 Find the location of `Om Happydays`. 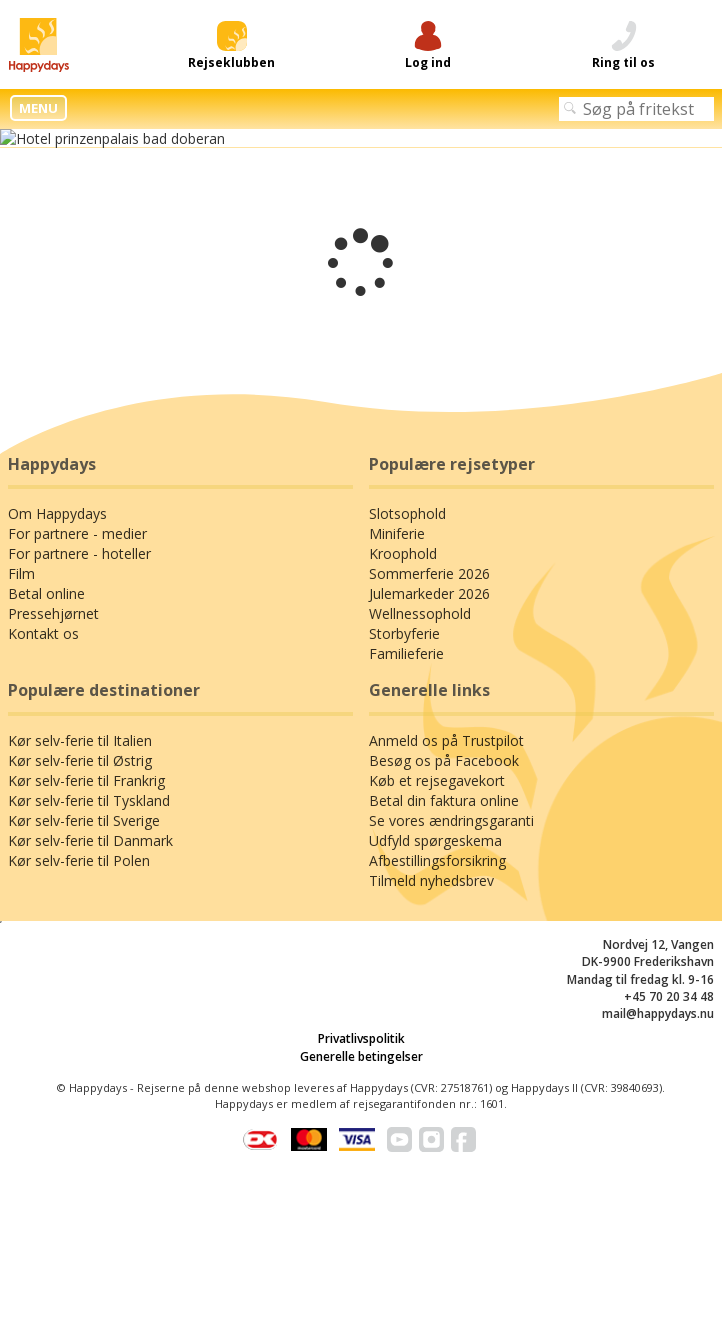

Om Happydays is located at coordinates (57, 513).